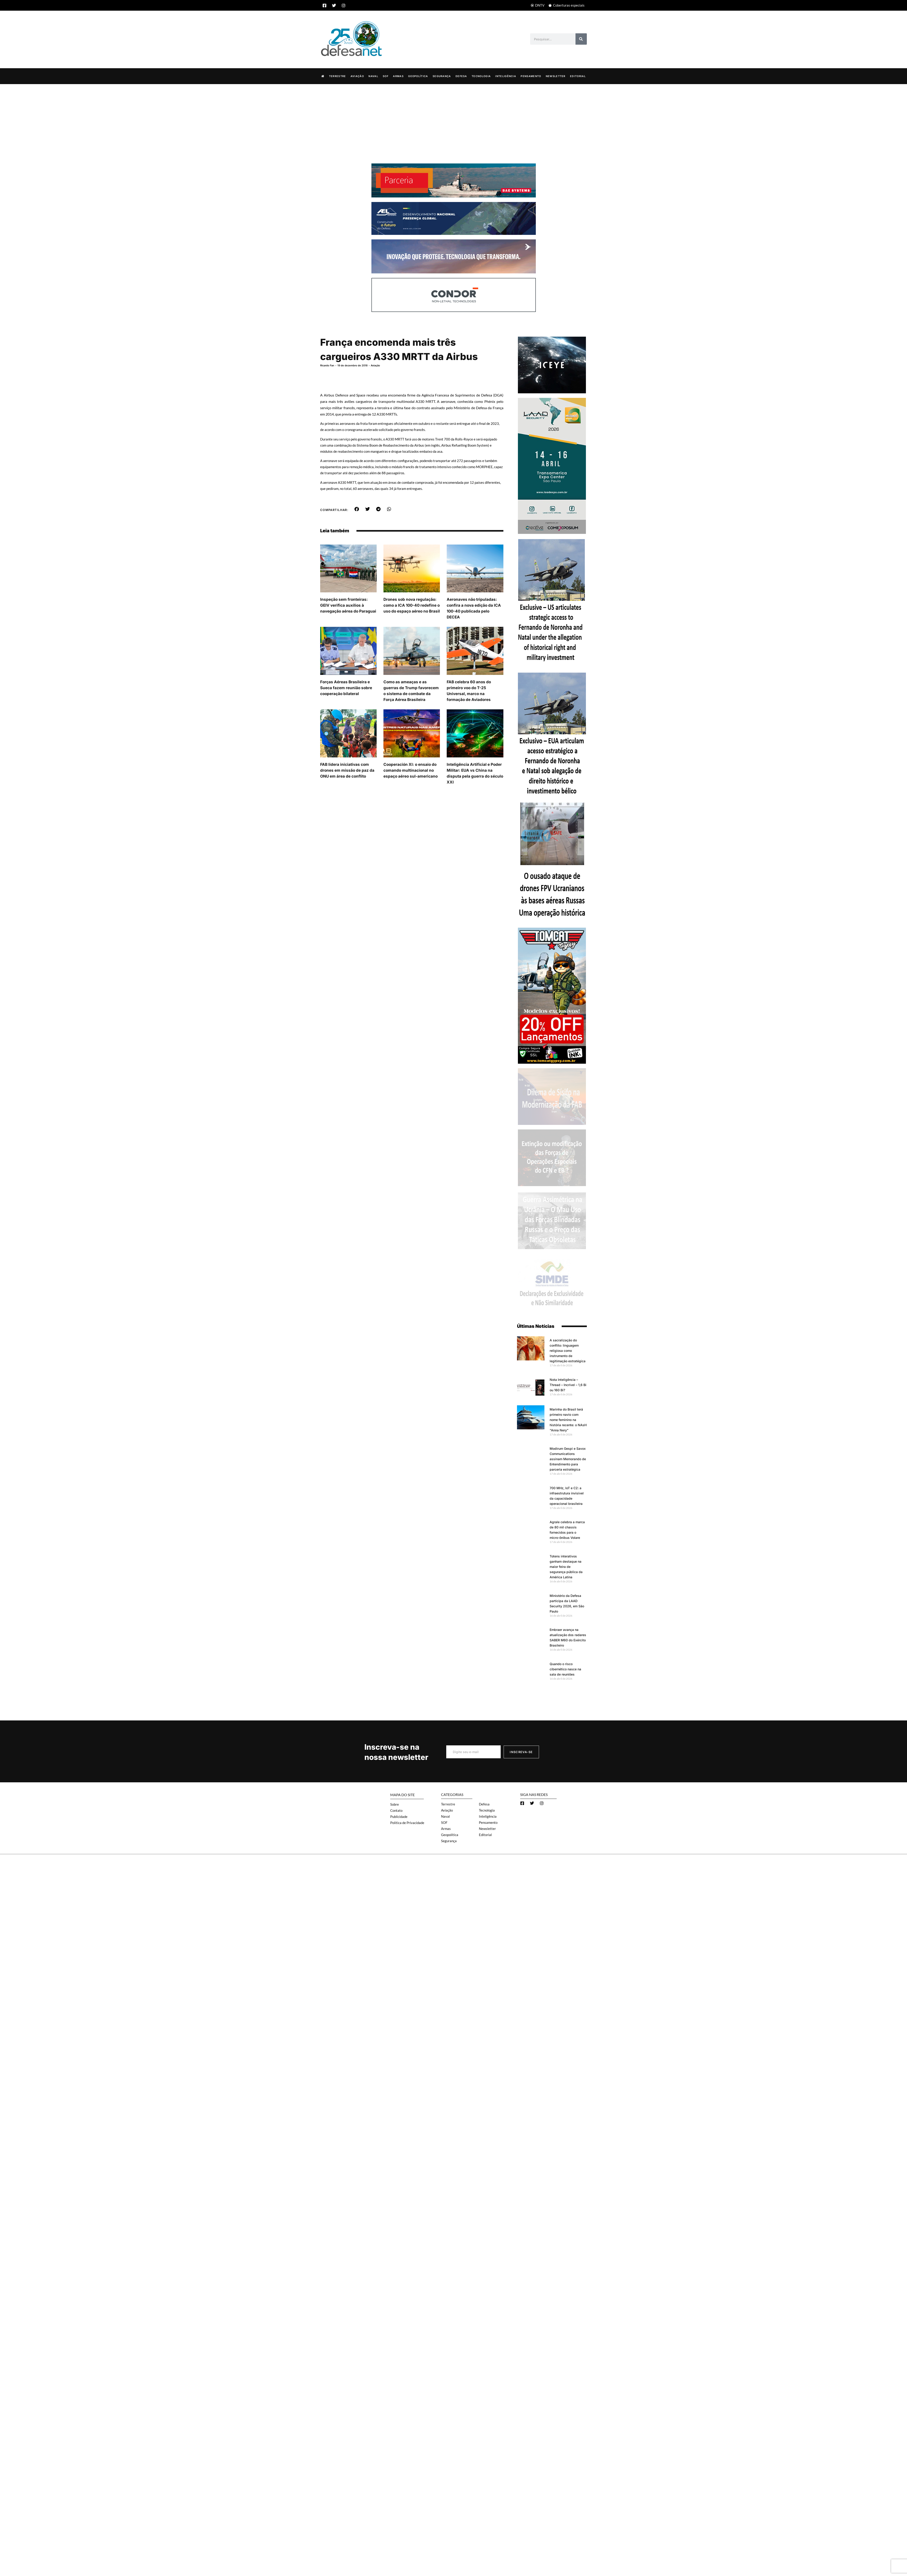 The height and width of the screenshot is (2576, 907). I want to click on SOF, so click(385, 76).